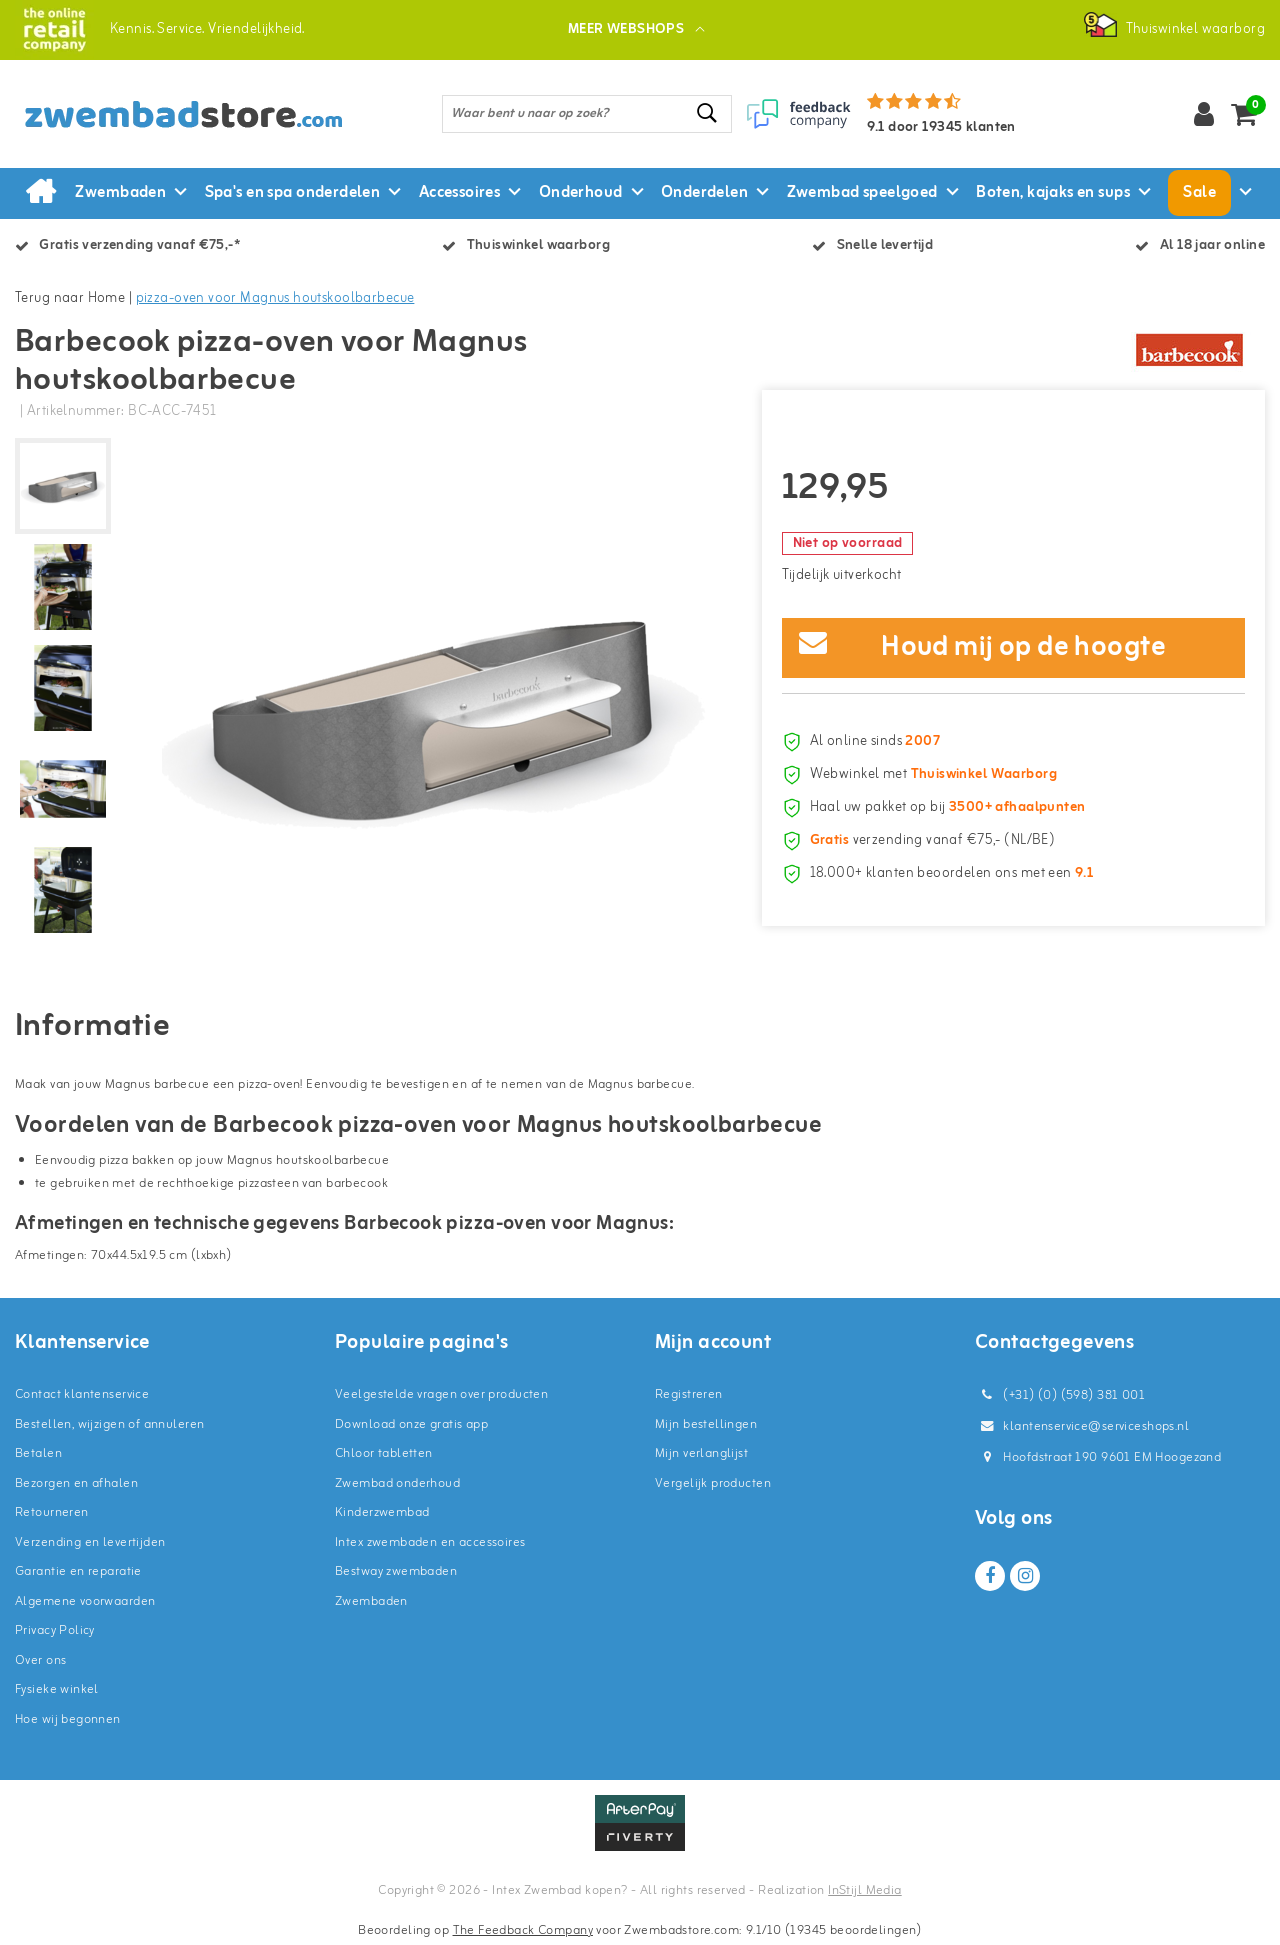  Describe the element at coordinates (411, 1424) in the screenshot. I see `Download onze gratis app` at that location.